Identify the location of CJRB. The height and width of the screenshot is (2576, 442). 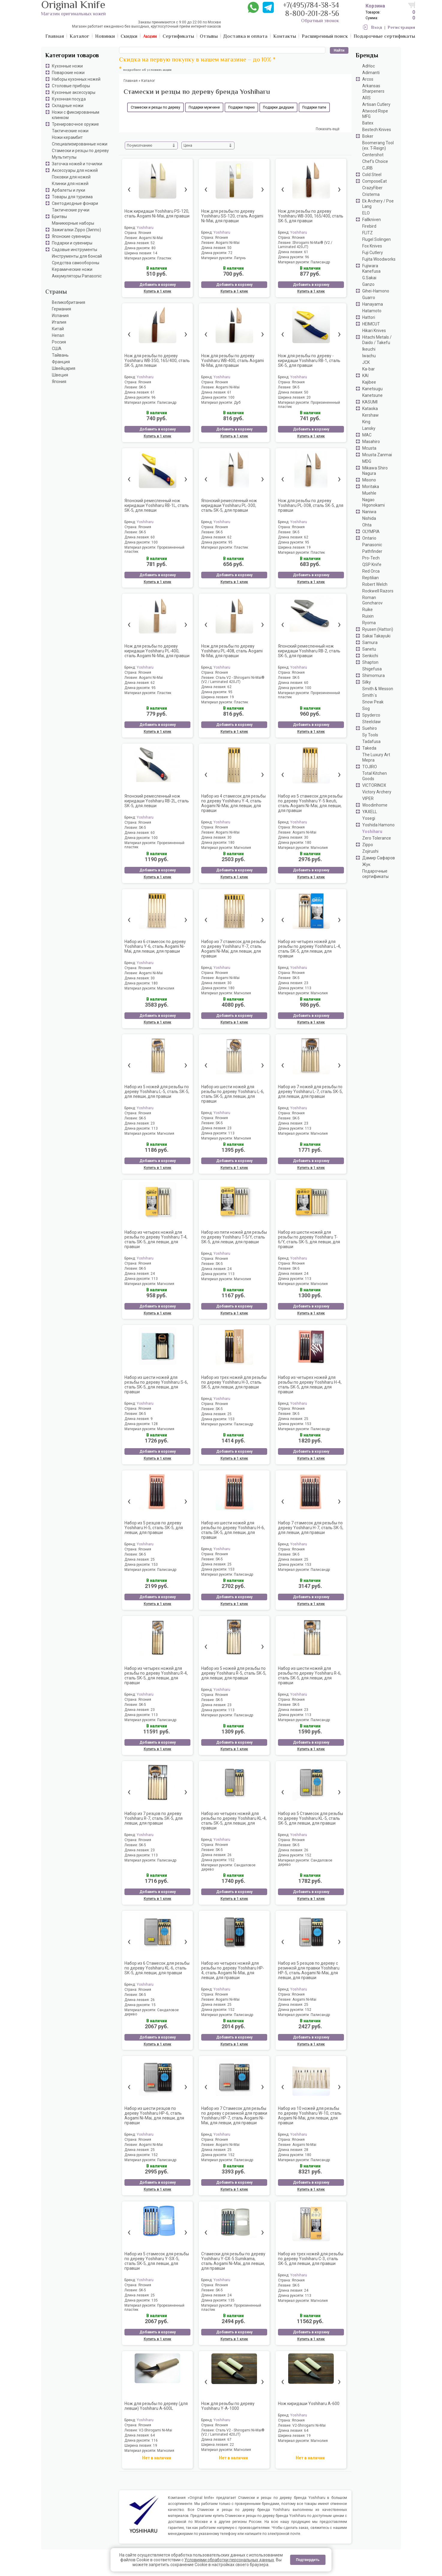
(367, 168).